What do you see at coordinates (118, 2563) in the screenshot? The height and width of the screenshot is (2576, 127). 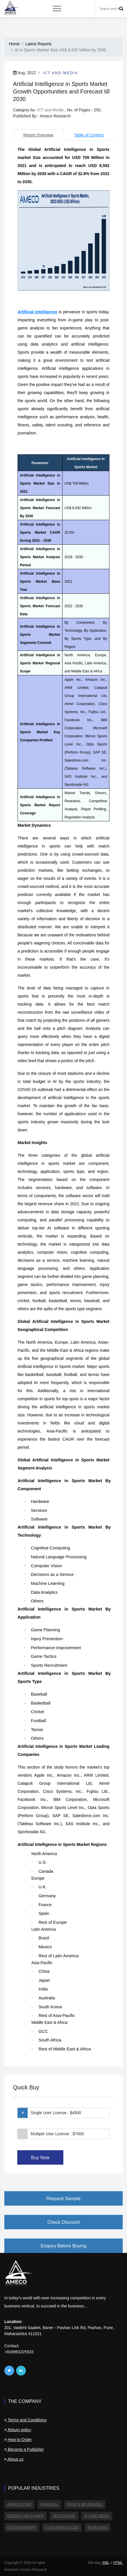 I see `HTML` at bounding box center [118, 2563].